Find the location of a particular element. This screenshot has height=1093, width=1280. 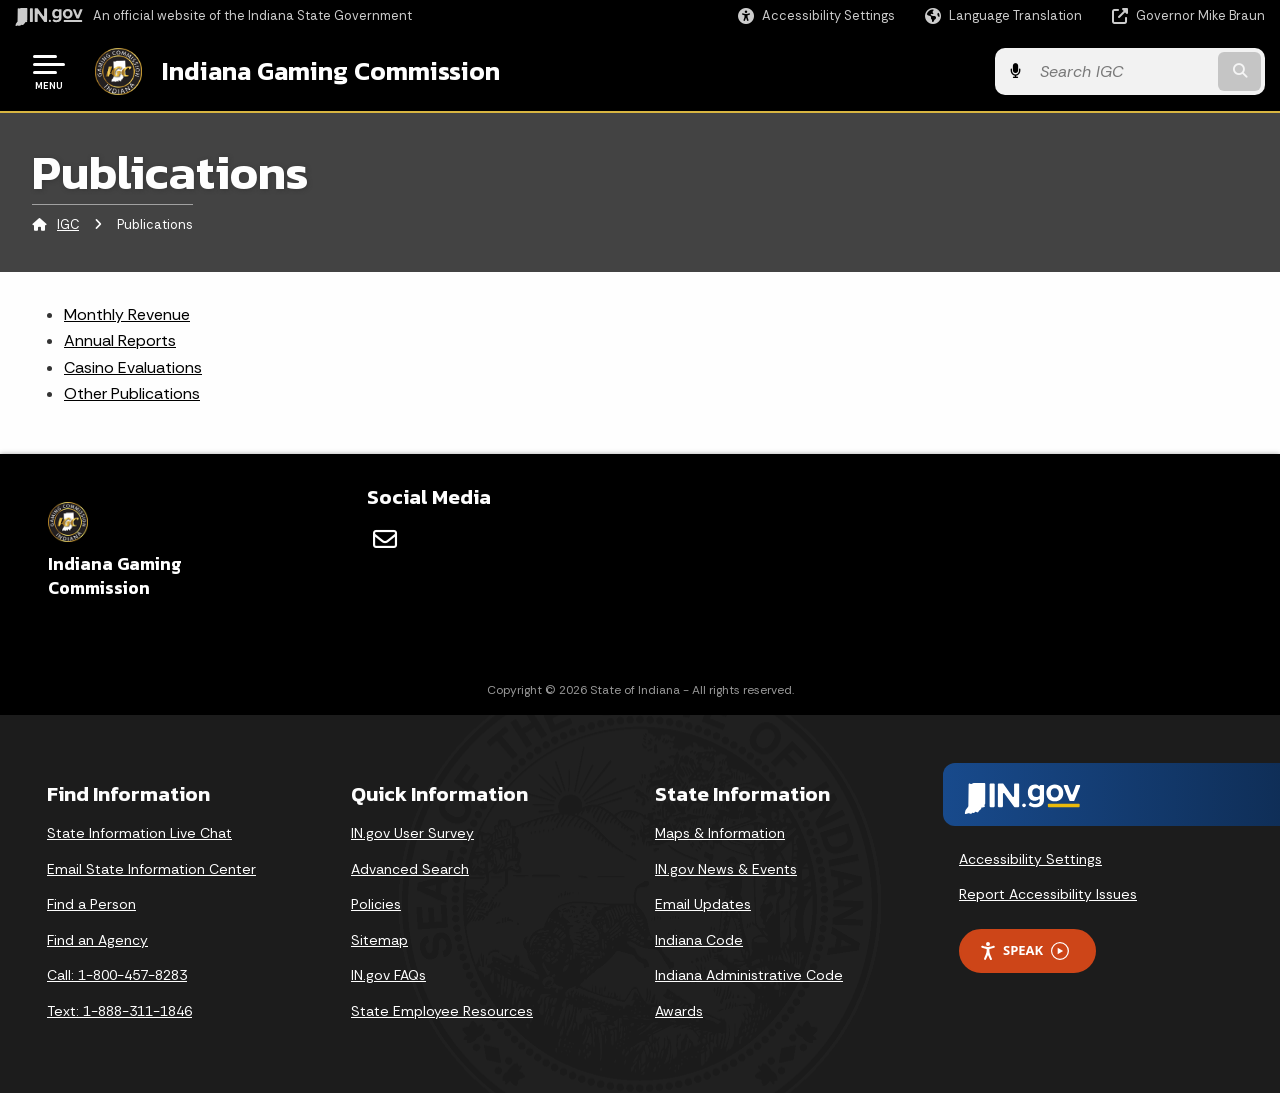

Advanced Search is located at coordinates (410, 869).